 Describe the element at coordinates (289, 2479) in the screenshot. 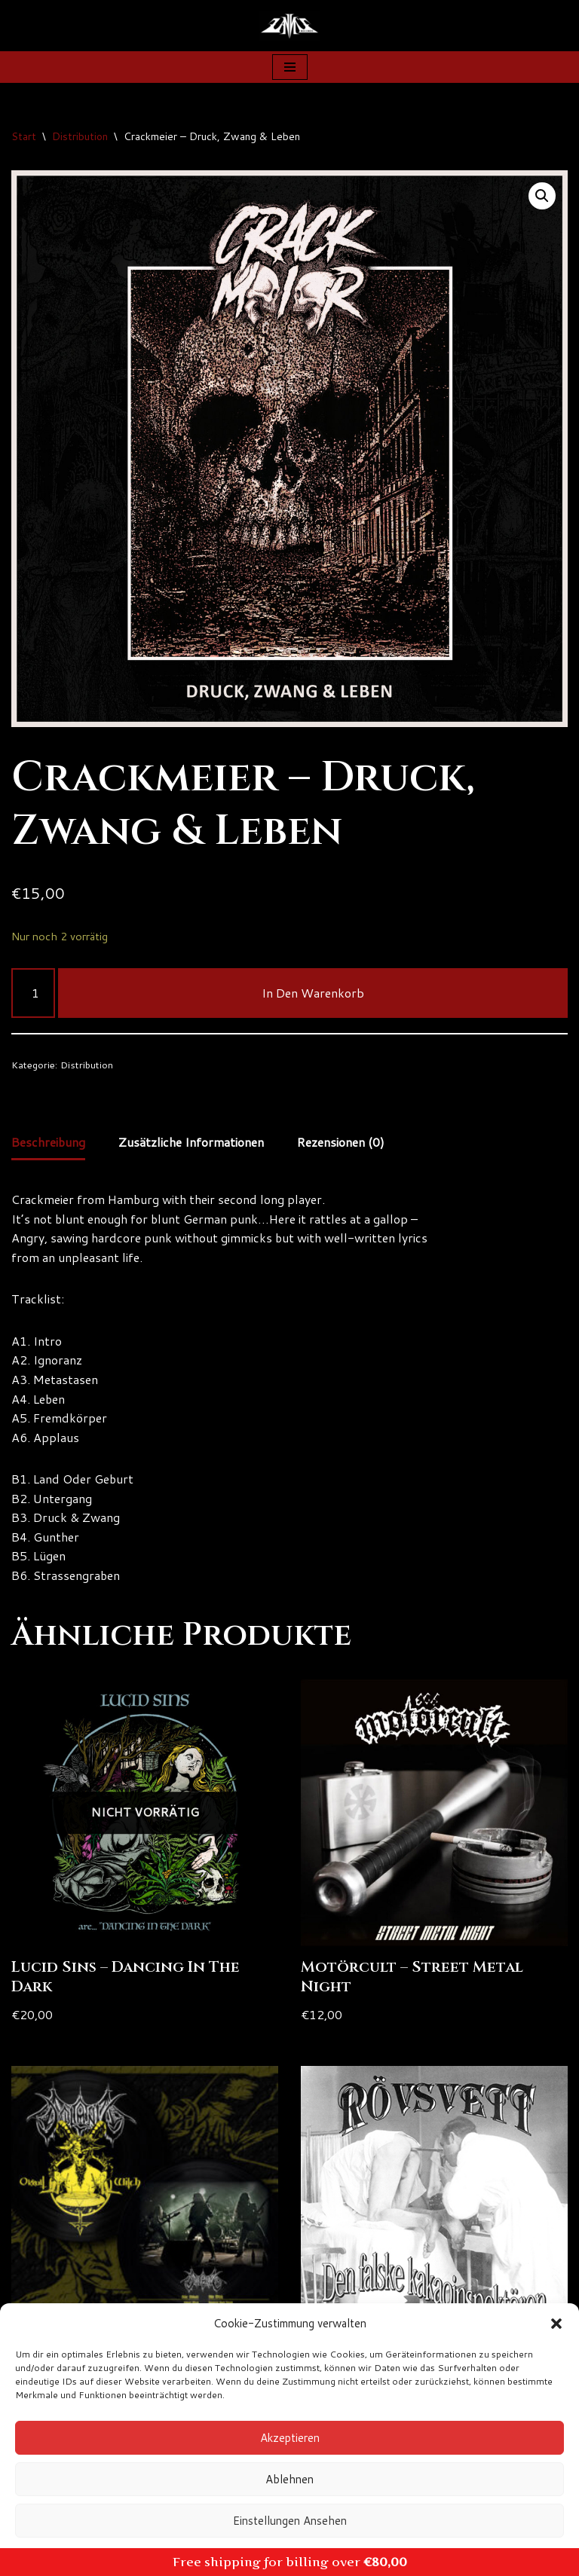

I see `Ablehnen` at that location.